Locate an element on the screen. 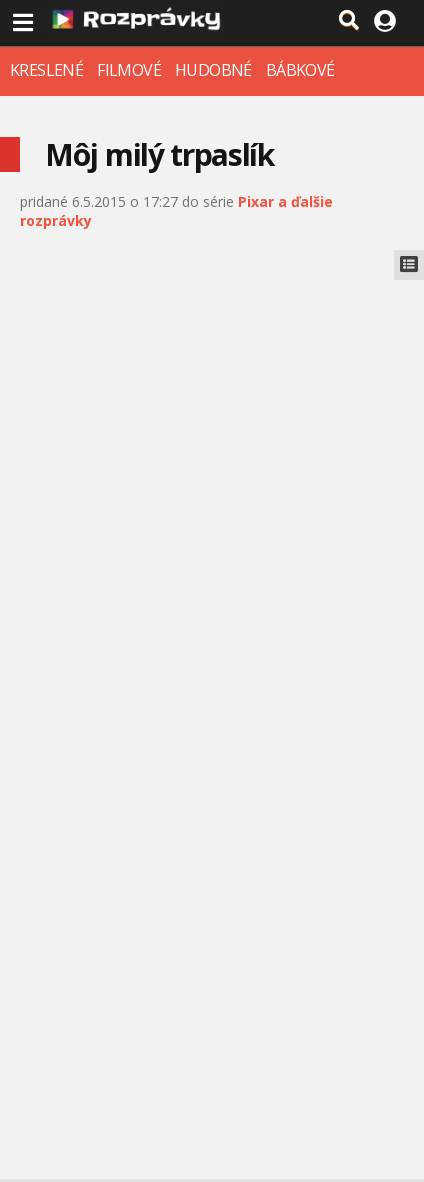 The width and height of the screenshot is (424, 1182). FILMOVÉ is located at coordinates (129, 70).